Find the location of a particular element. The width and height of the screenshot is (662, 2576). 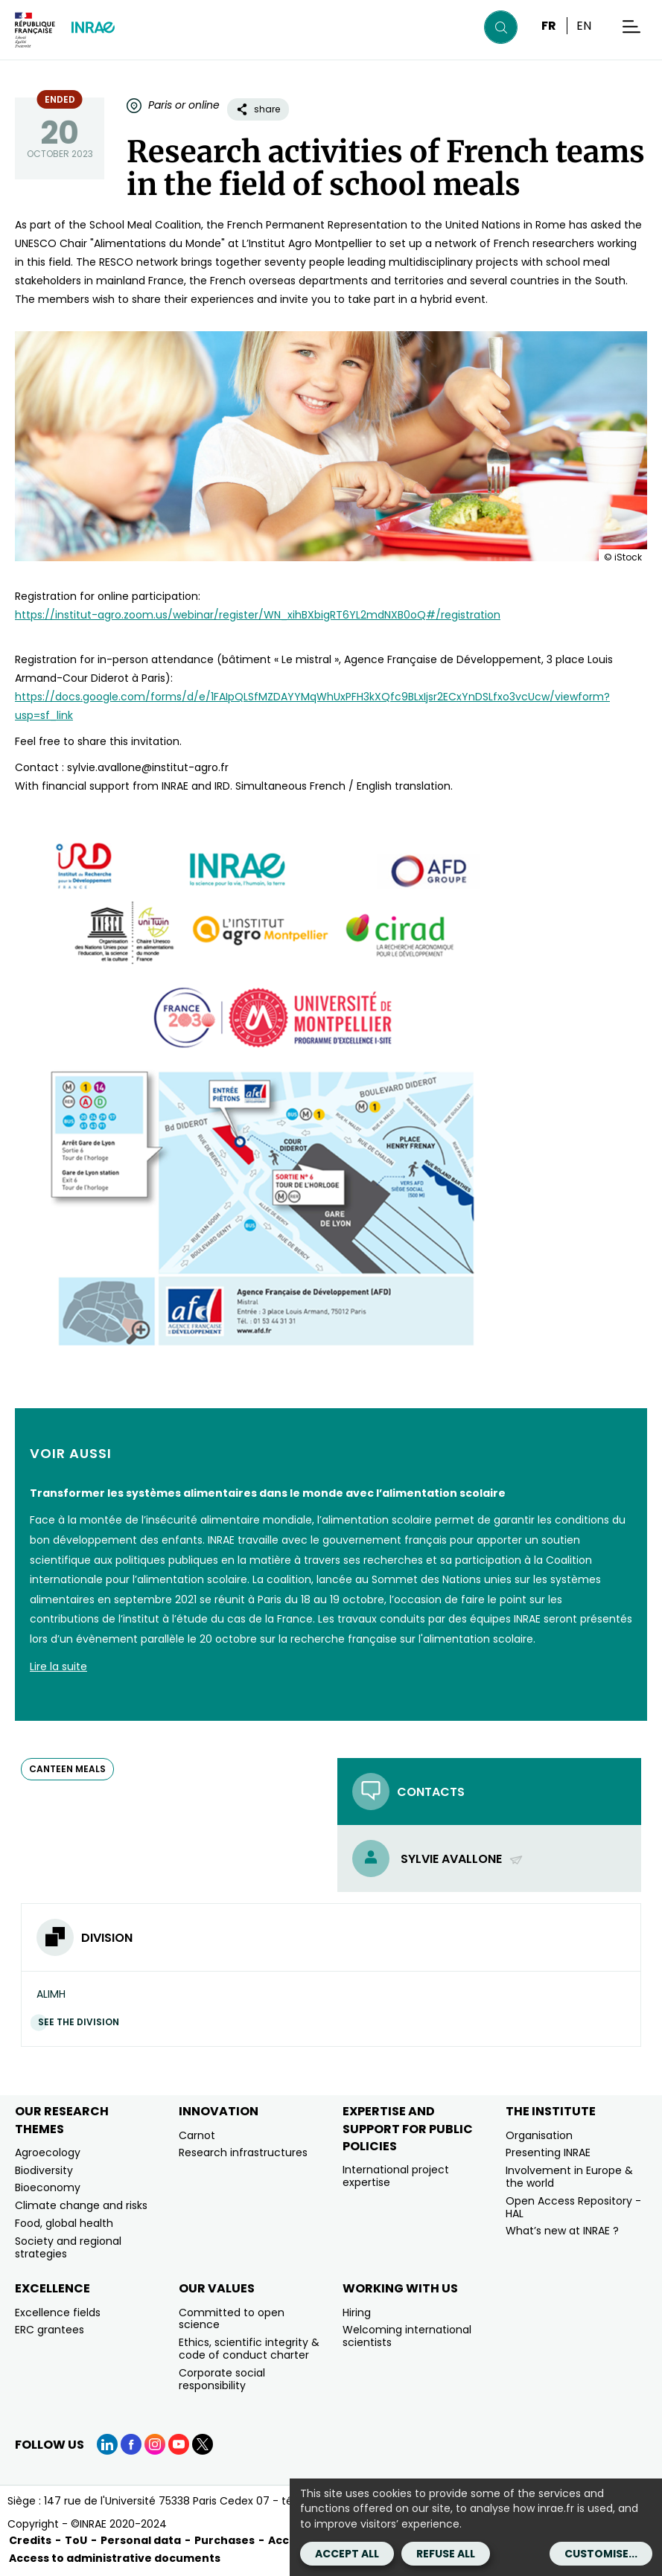

Open Access Repository - HAL is located at coordinates (573, 2207).